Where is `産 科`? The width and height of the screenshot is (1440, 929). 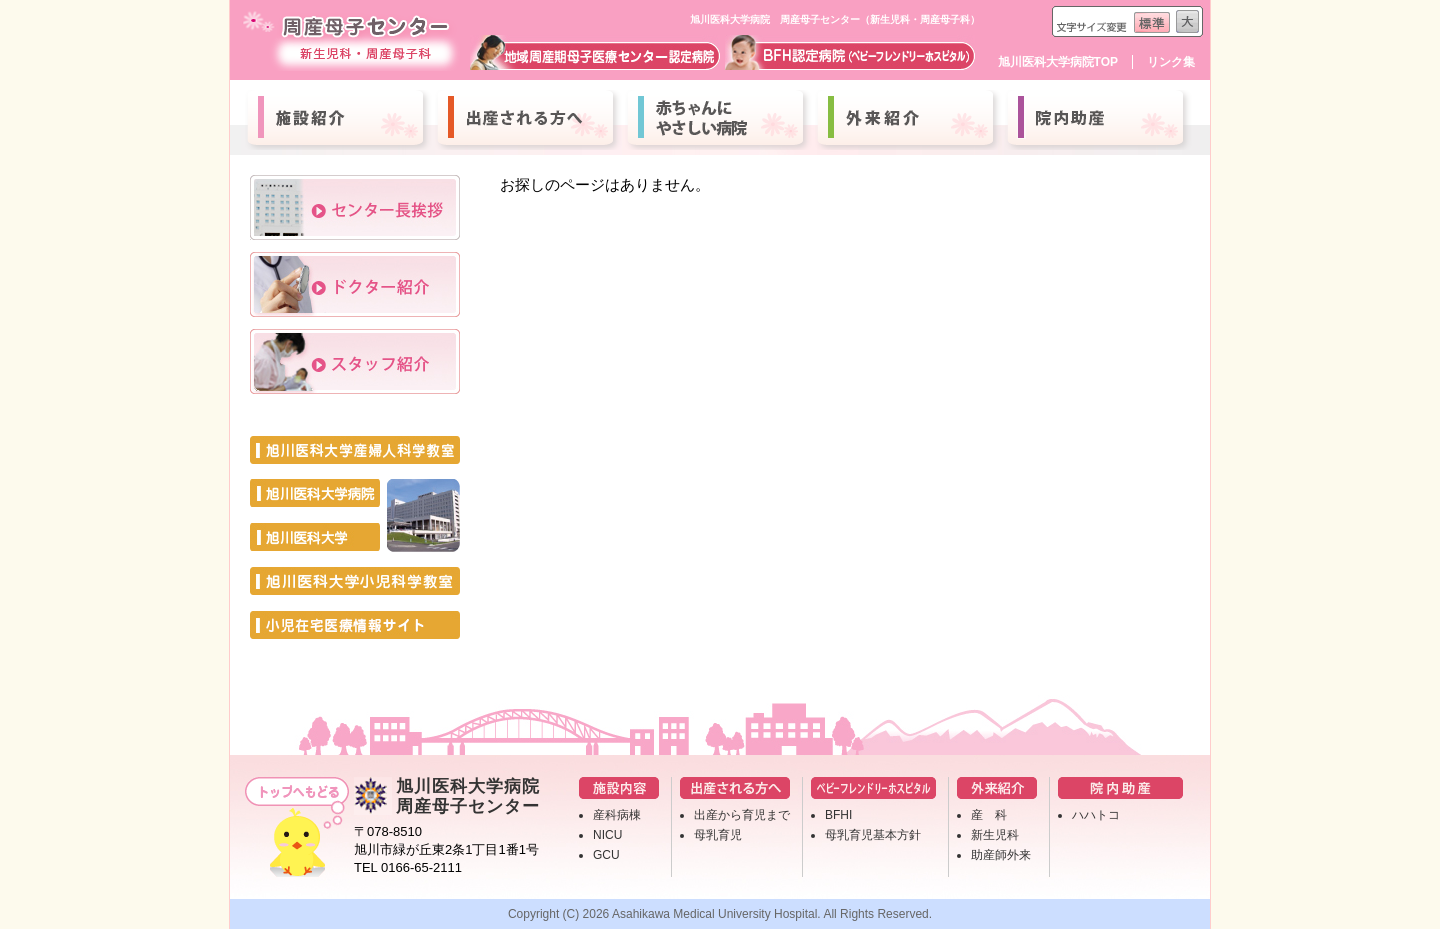
産 科 is located at coordinates (989, 815).